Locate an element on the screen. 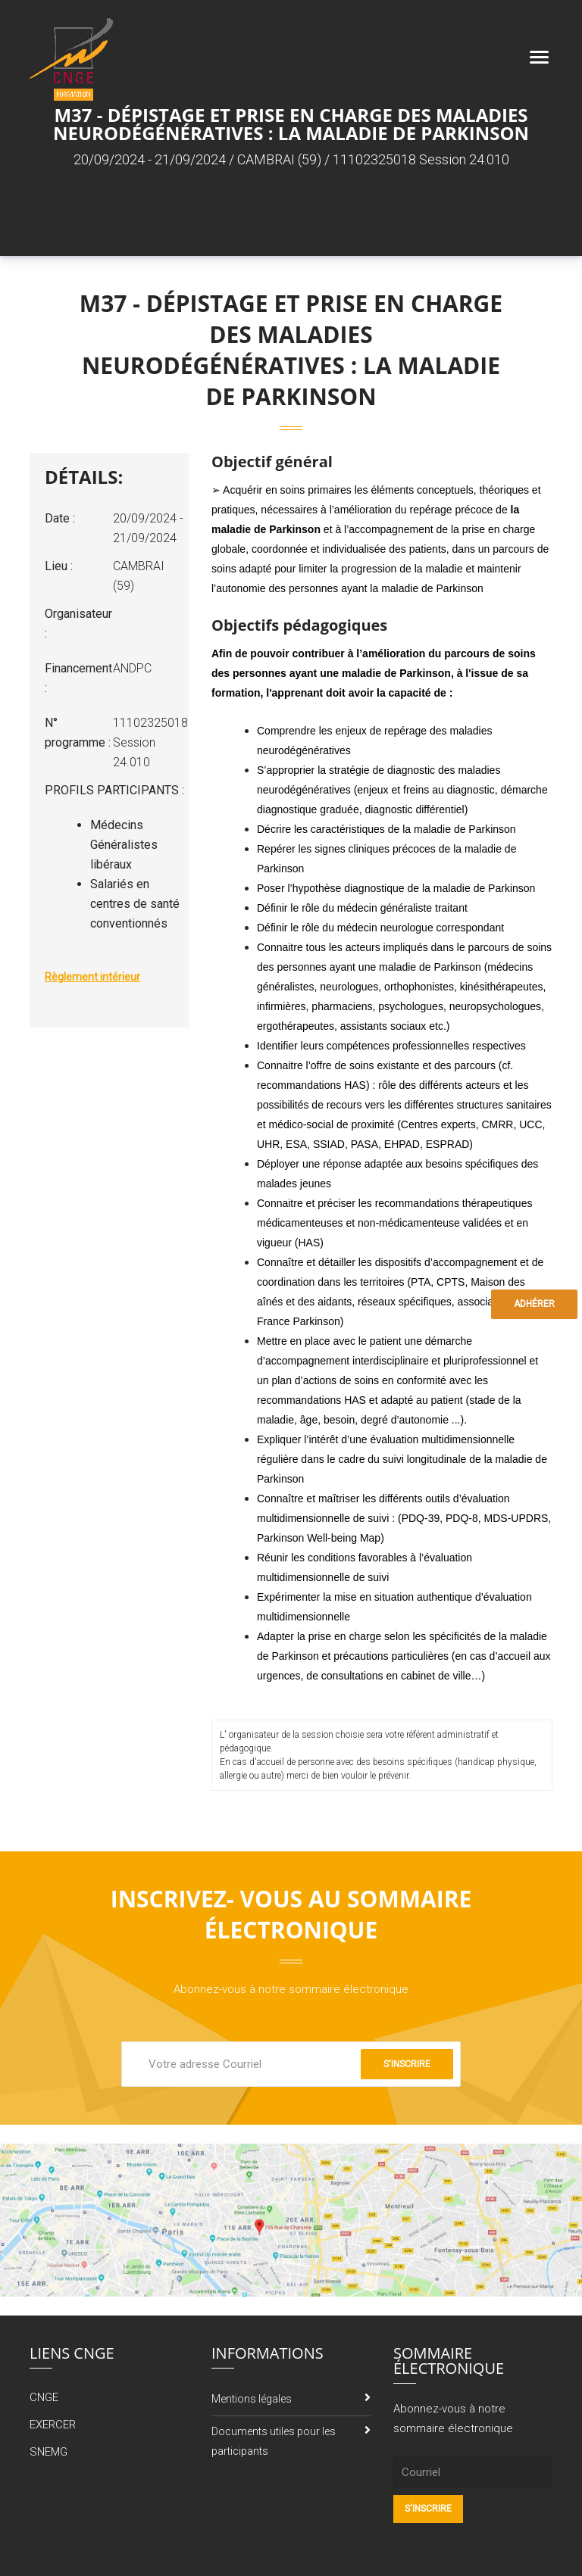 This screenshot has height=2576, width=582. Règlement intérieur is located at coordinates (92, 977).